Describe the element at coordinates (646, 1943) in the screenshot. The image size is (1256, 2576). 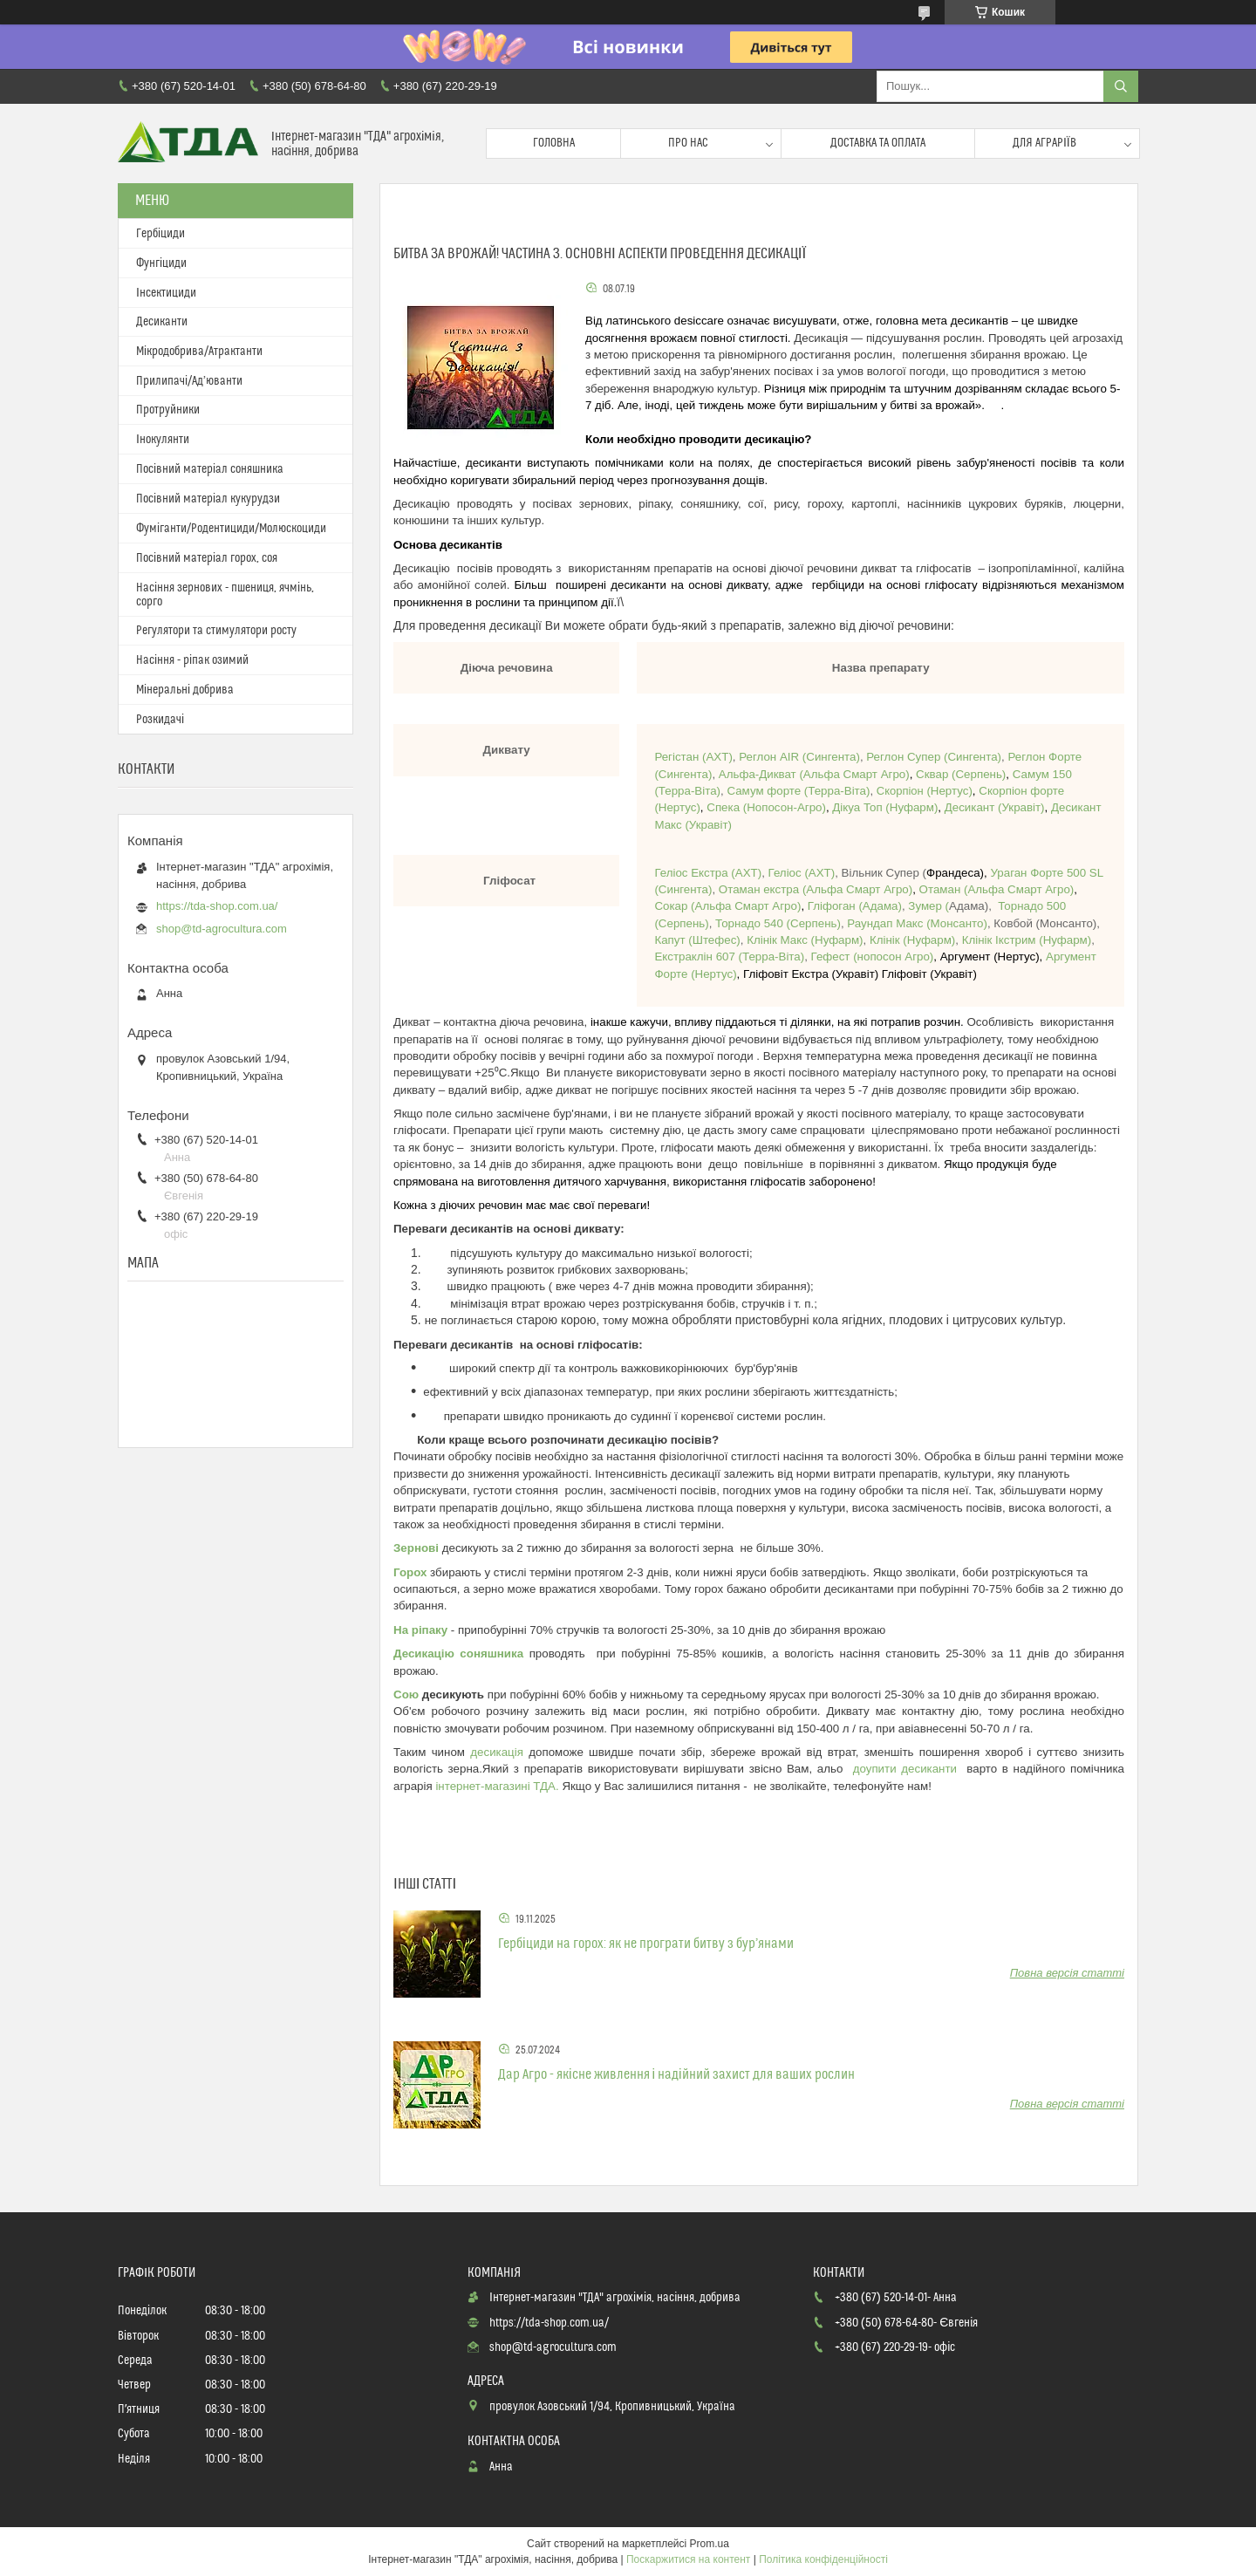
I see `Гербіциди на горох: як не програти битву з бур’янами` at that location.